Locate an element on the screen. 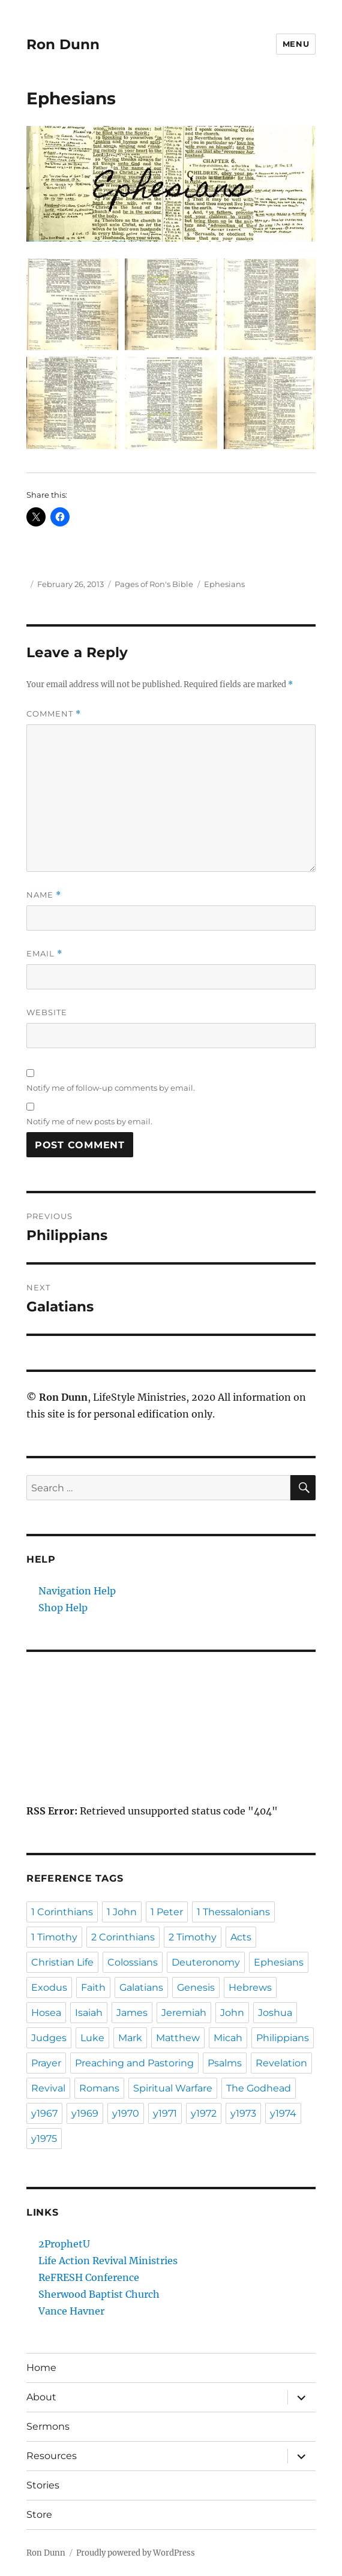  Spiritual Warfare is located at coordinates (172, 2088).